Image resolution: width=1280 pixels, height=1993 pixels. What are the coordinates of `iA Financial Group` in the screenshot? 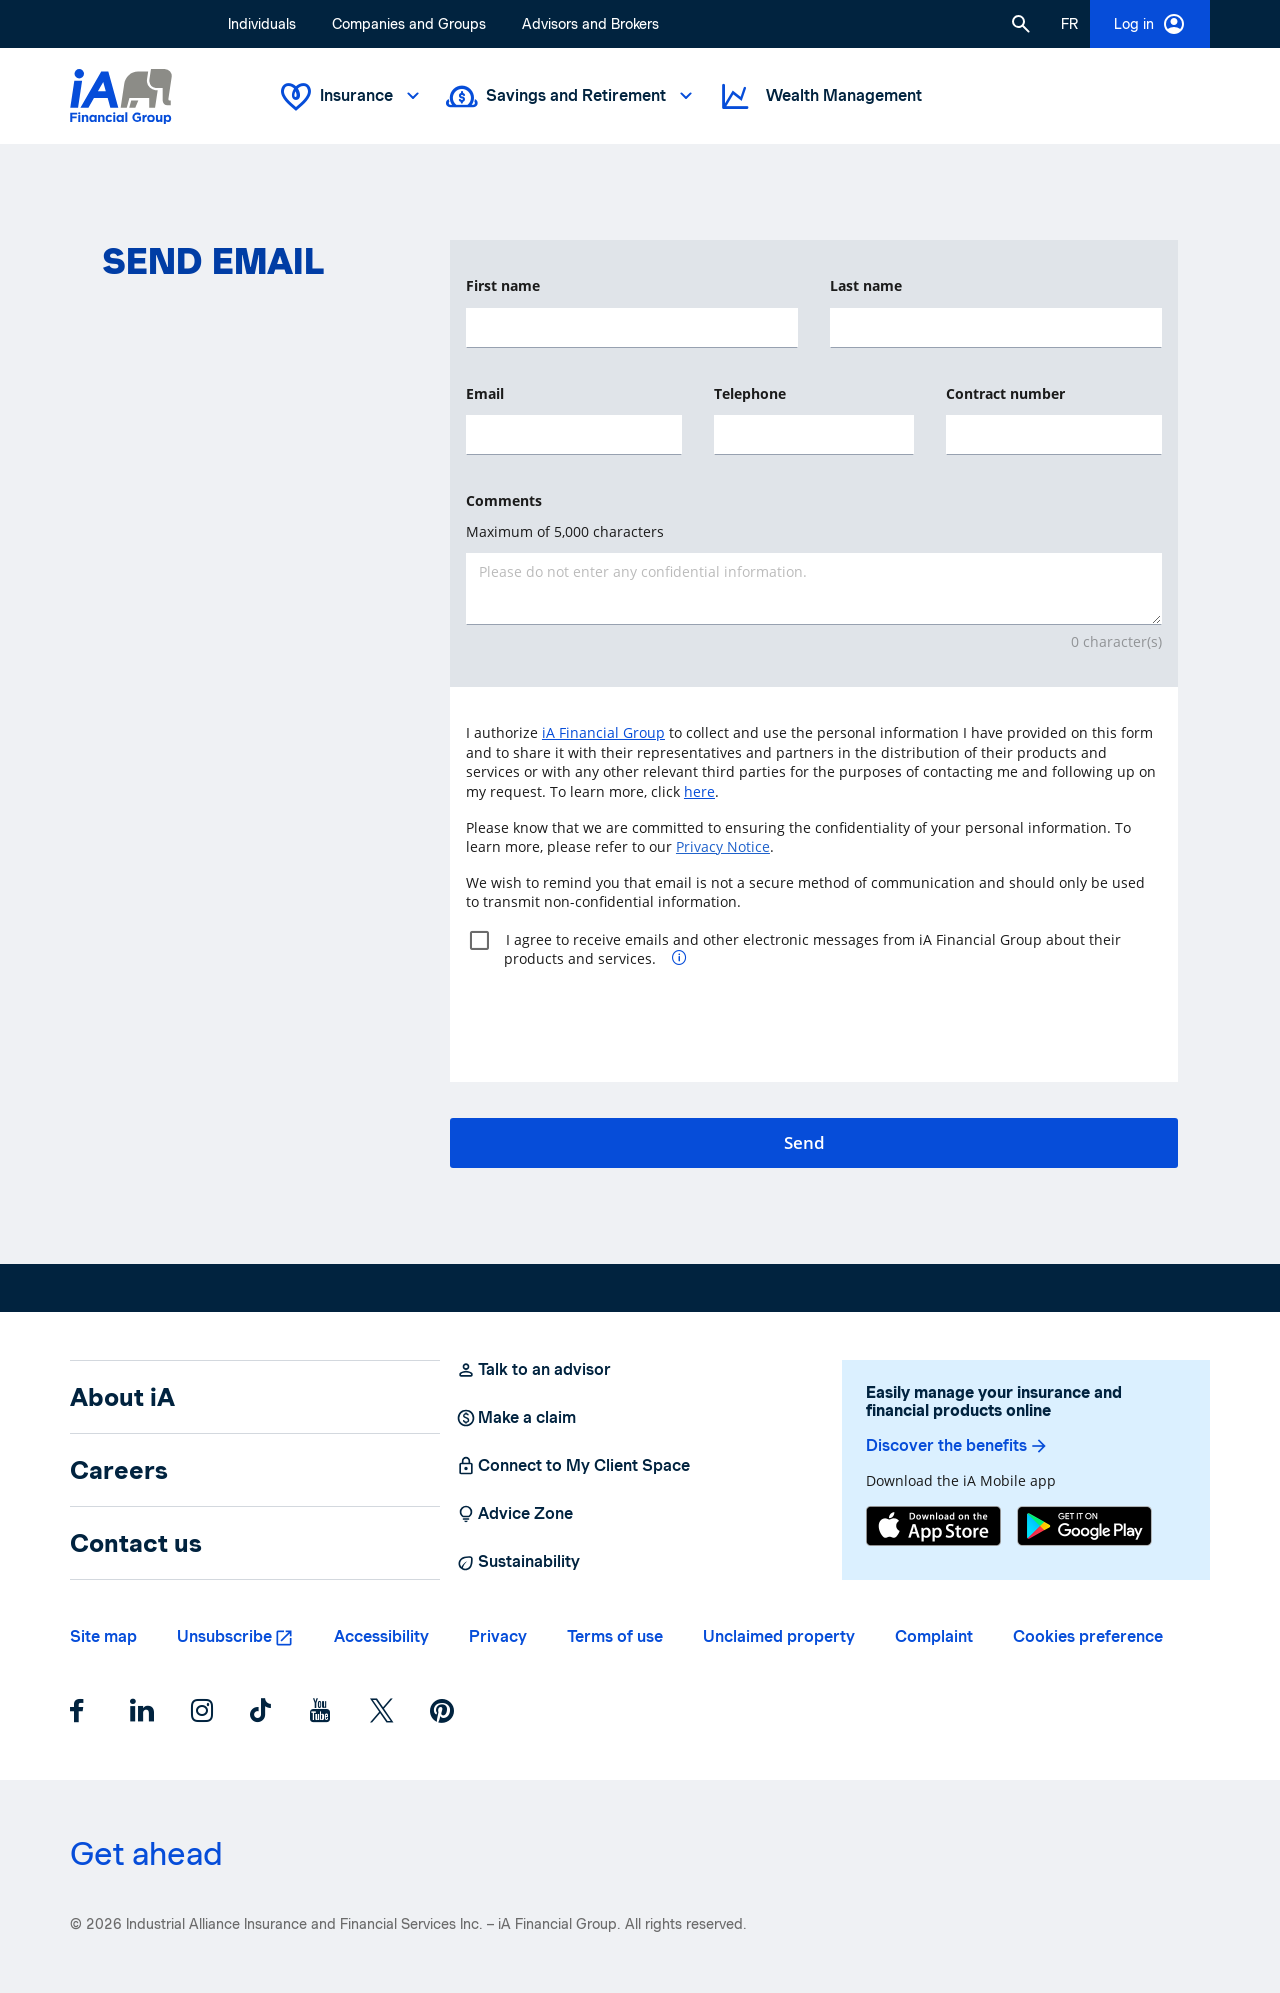 It's located at (603, 732).